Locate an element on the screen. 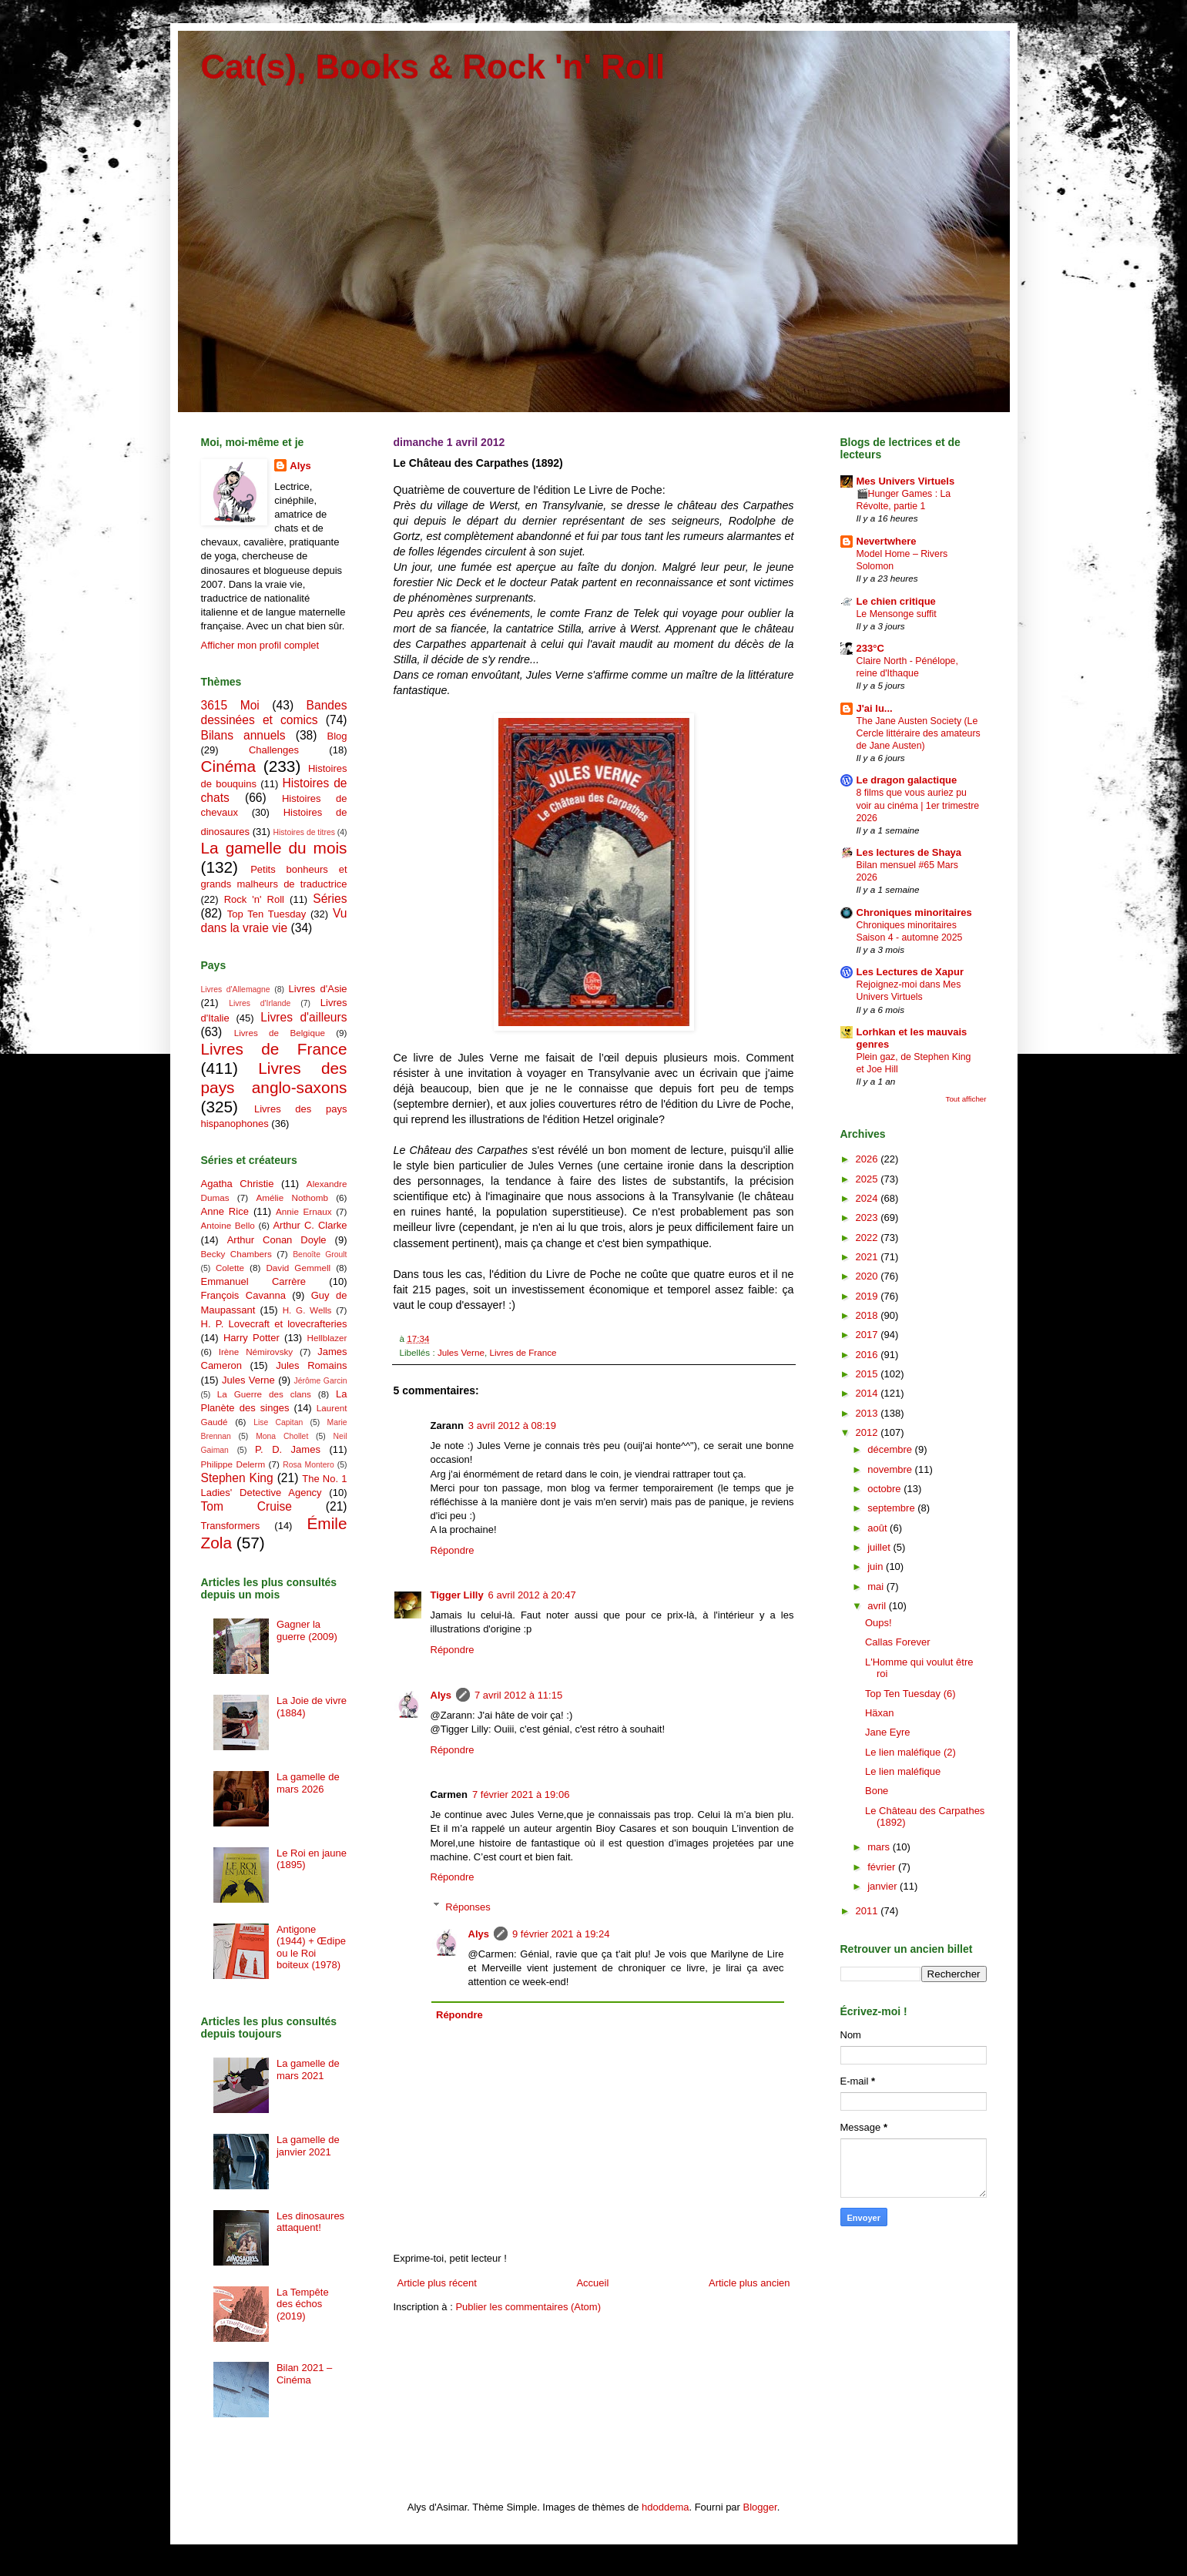 The width and height of the screenshot is (1187, 2576). Jérôme Garcin is located at coordinates (320, 1381).